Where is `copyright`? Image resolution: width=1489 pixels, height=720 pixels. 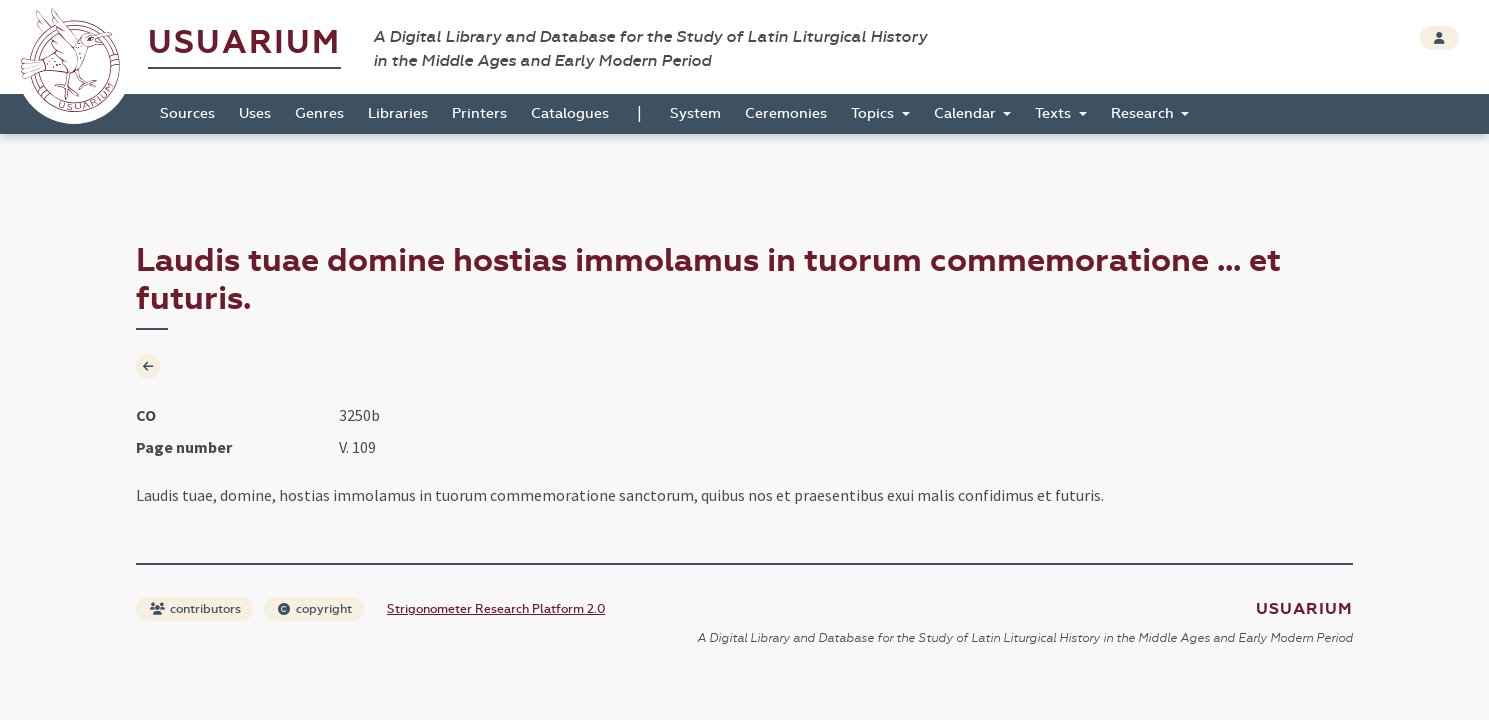 copyright is located at coordinates (315, 609).